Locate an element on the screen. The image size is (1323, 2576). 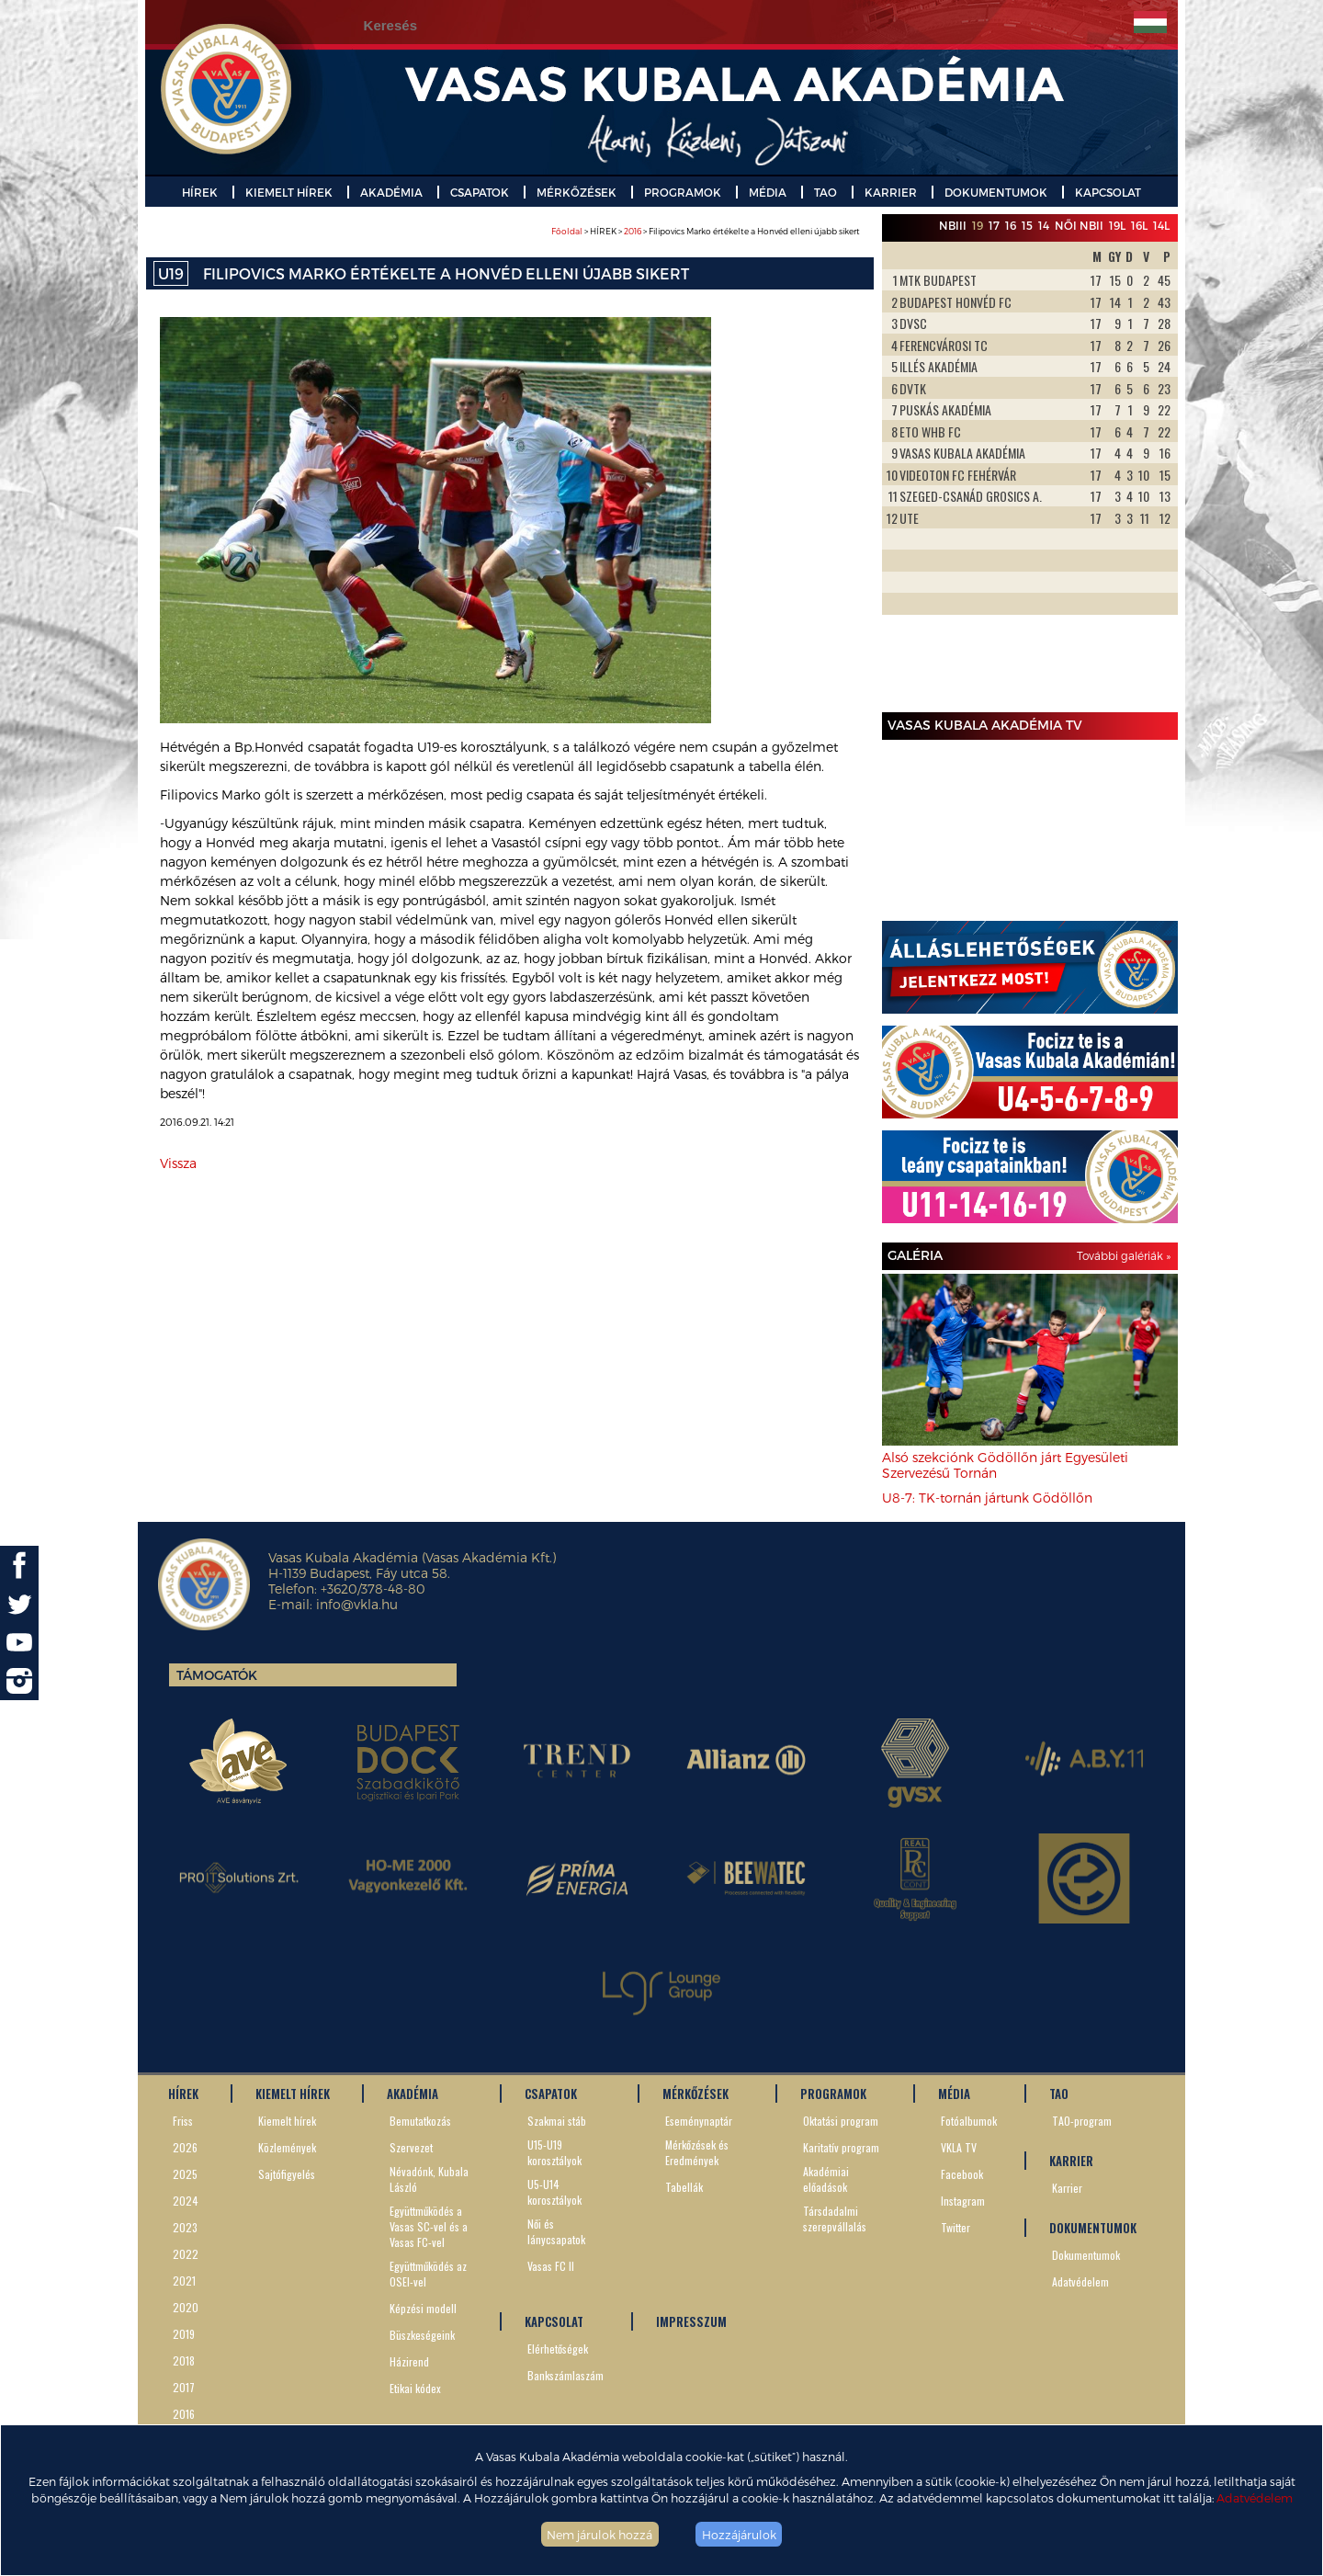
17 is located at coordinates (994, 225).